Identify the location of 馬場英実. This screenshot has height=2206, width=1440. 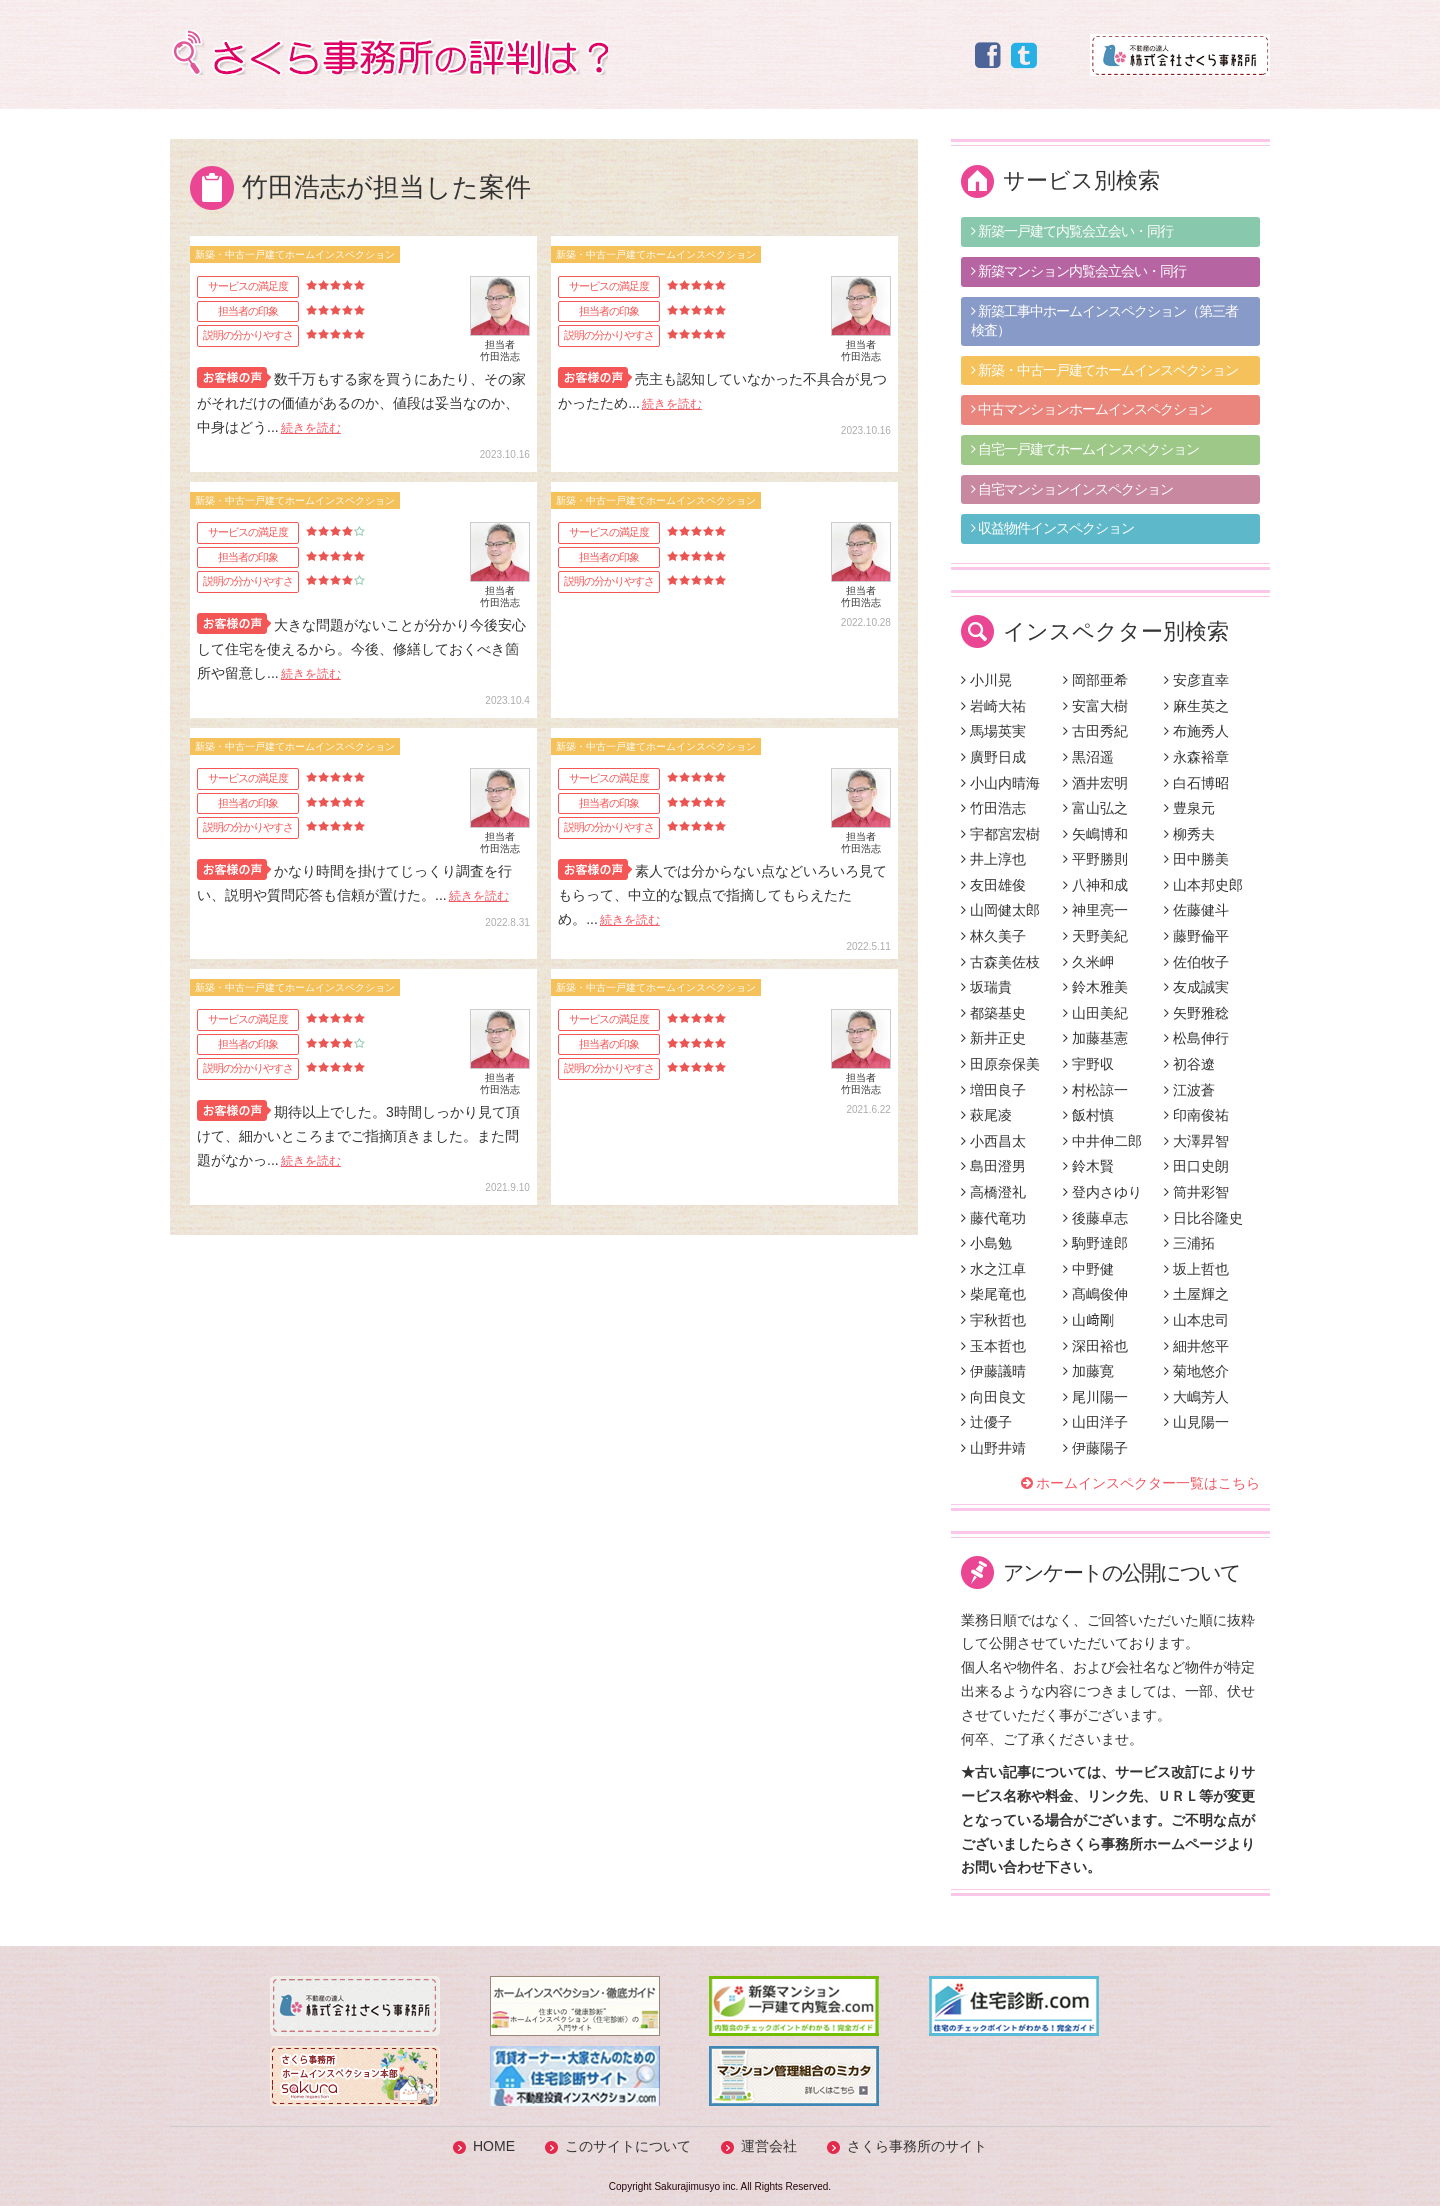
(993, 731).